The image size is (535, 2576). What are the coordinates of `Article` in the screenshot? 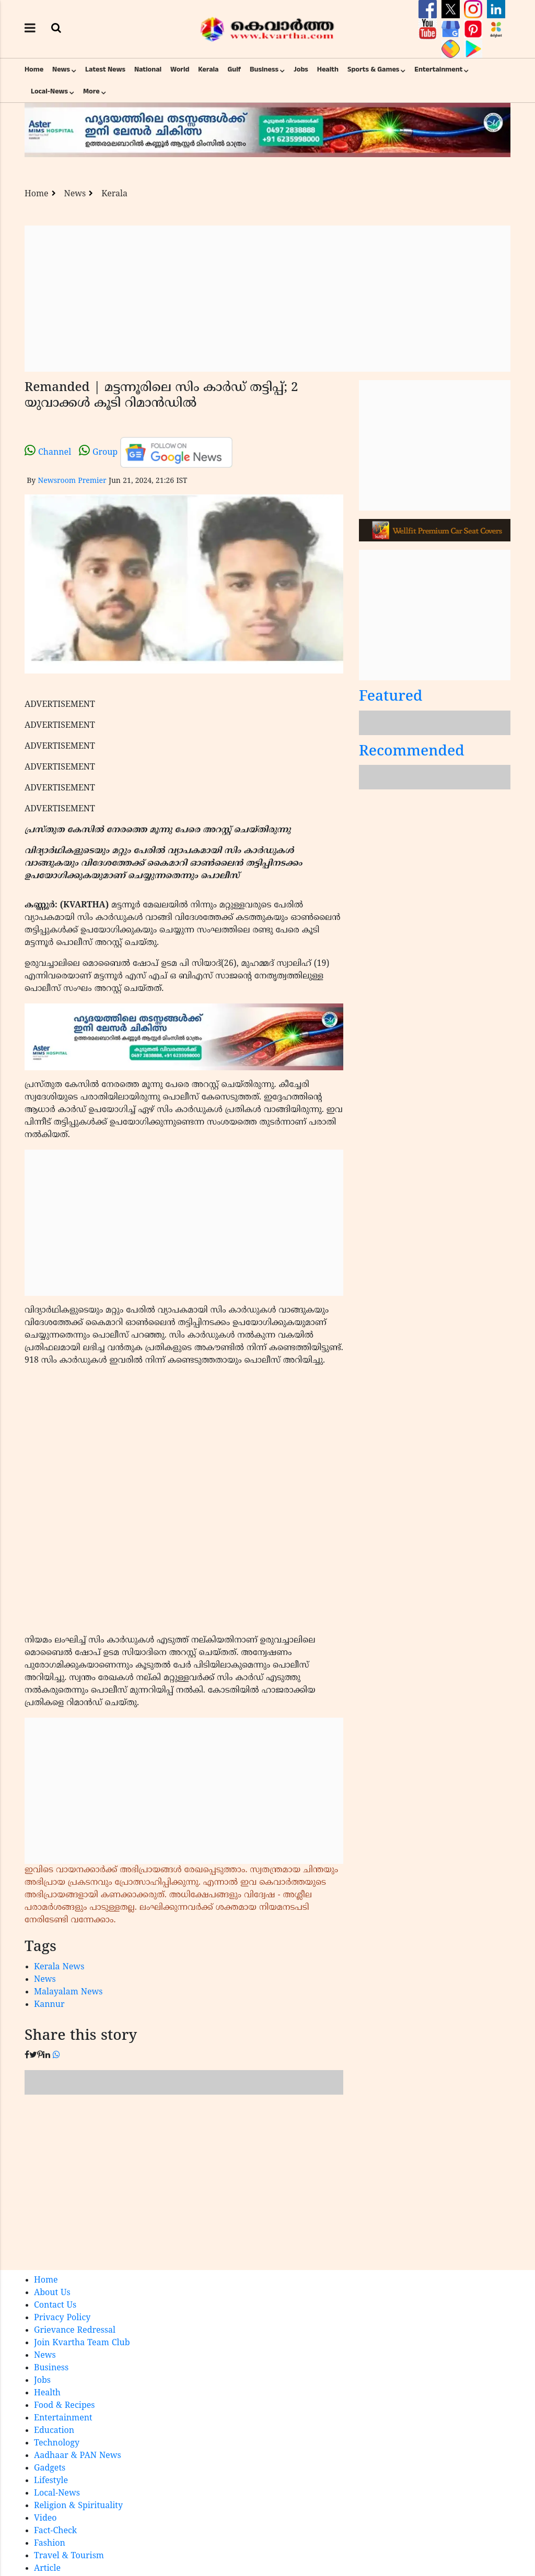 It's located at (47, 2568).